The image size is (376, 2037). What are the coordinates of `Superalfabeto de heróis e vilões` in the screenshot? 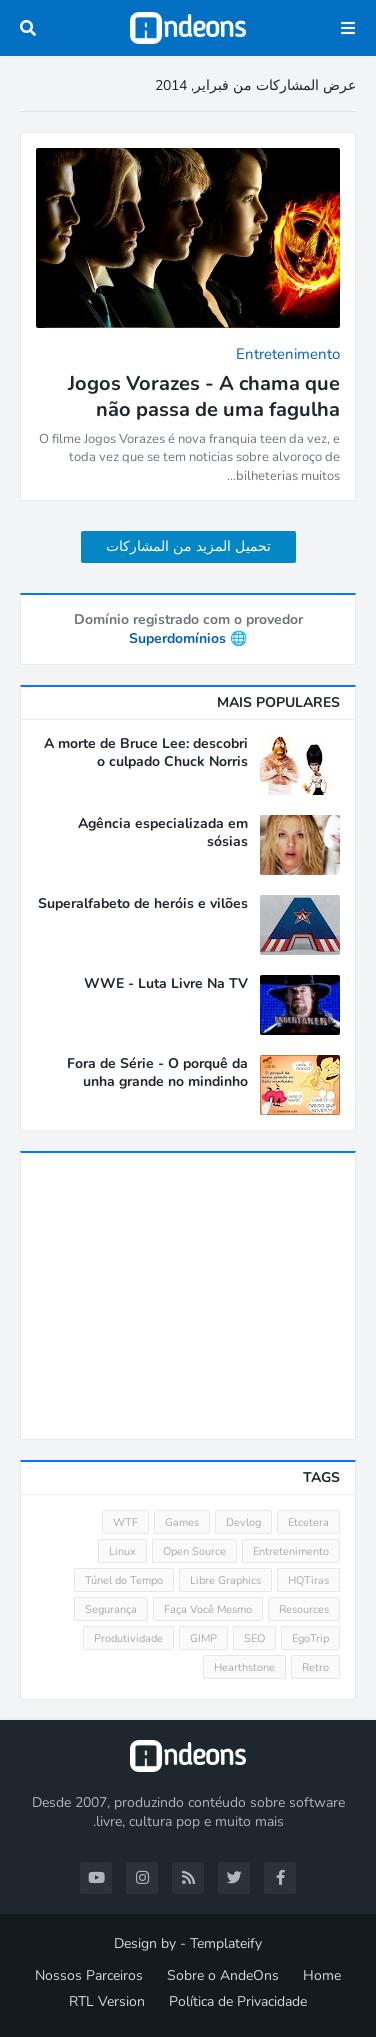 It's located at (143, 904).